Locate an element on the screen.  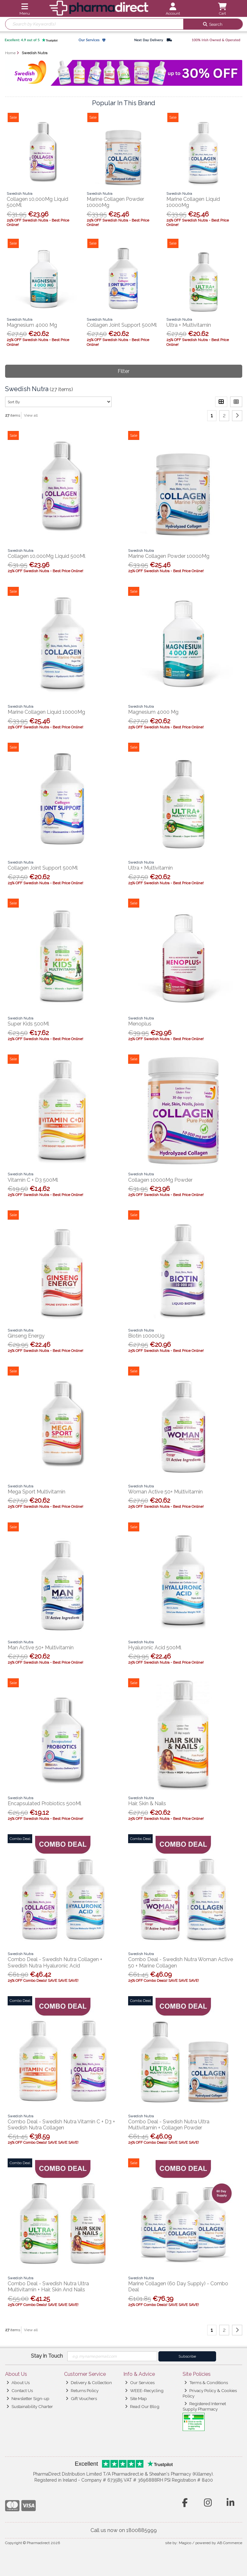
AB Commerce is located at coordinates (229, 2543).